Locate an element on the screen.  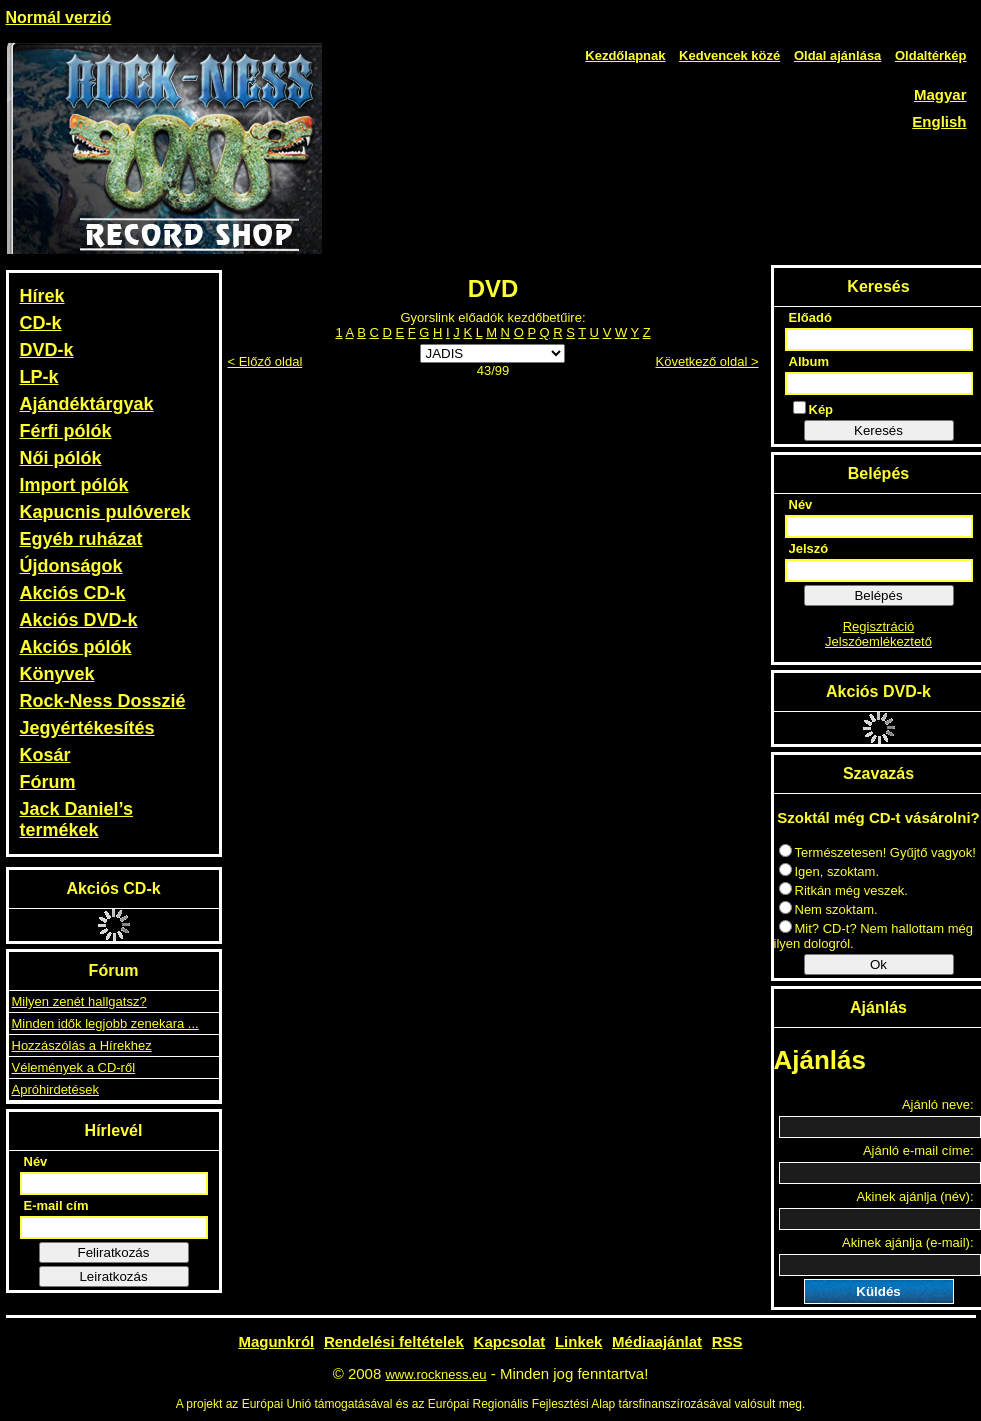
Egyéb ruházat is located at coordinates (81, 539).